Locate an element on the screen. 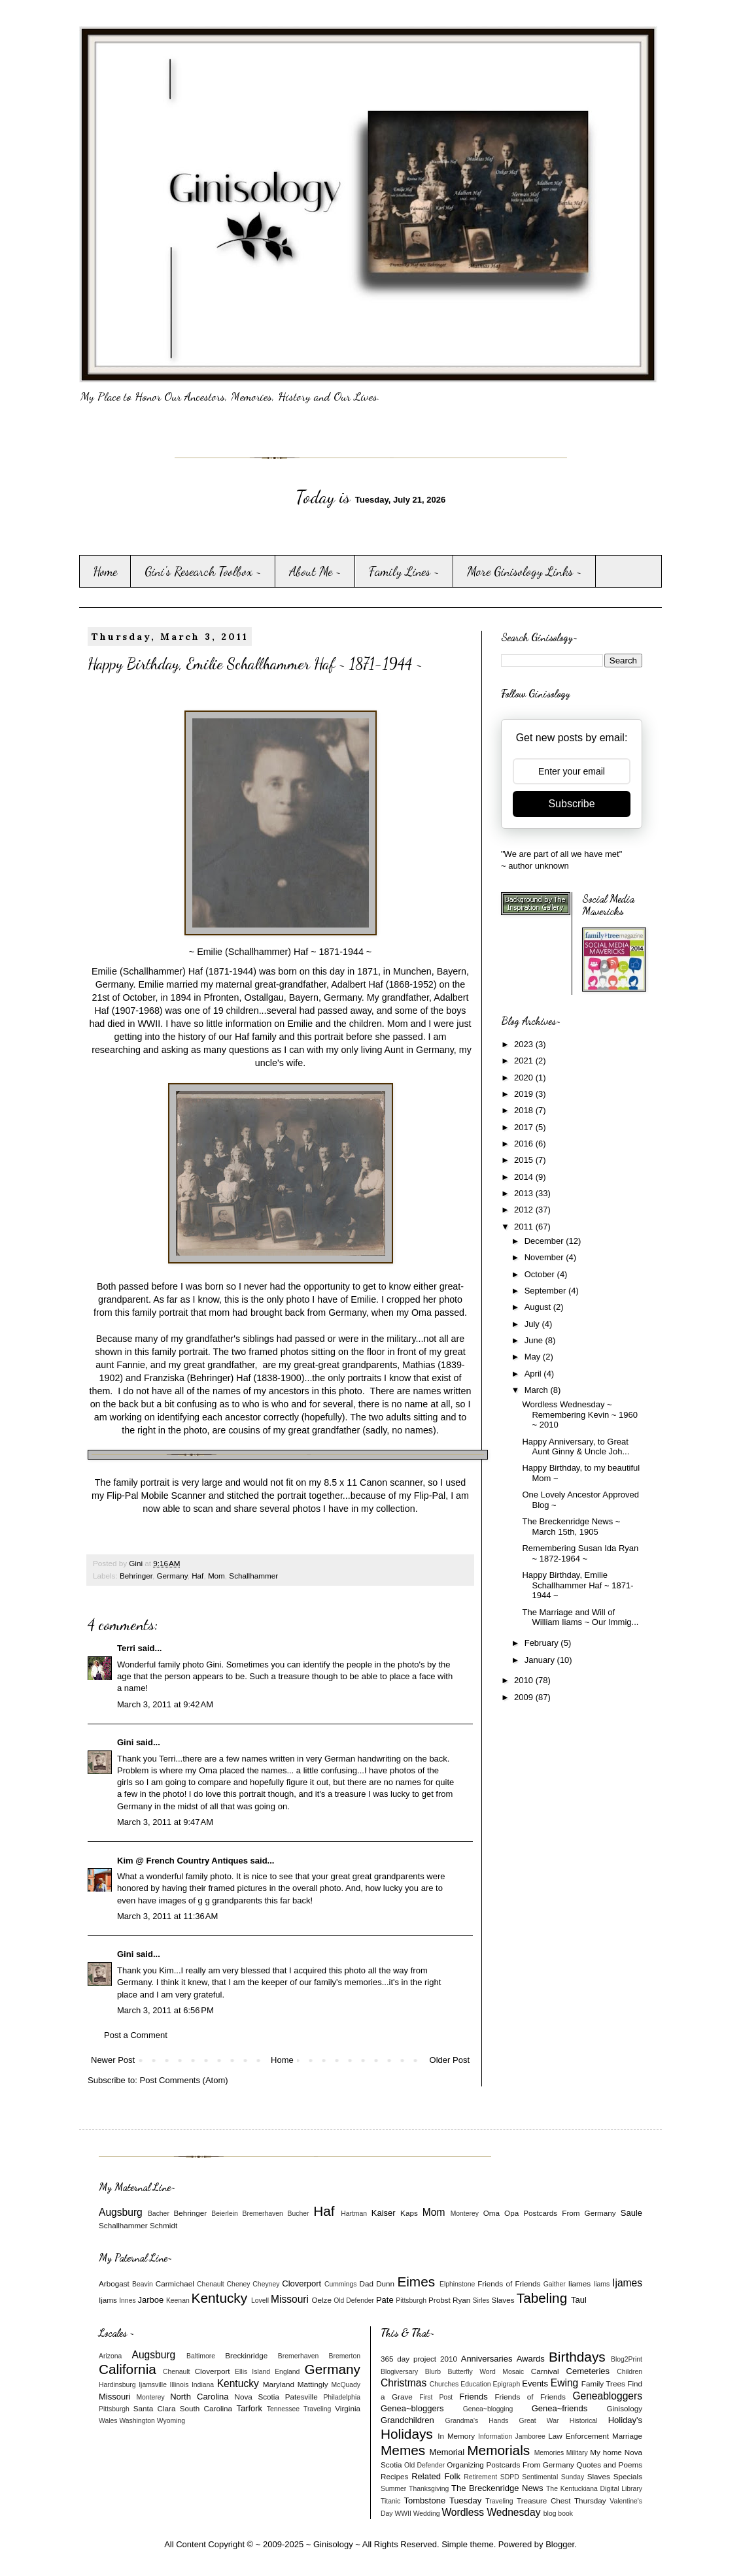 The image size is (741, 2576). Happy Anniversary, to Great Aunt Ginny & Uncle Joh... is located at coordinates (575, 1447).